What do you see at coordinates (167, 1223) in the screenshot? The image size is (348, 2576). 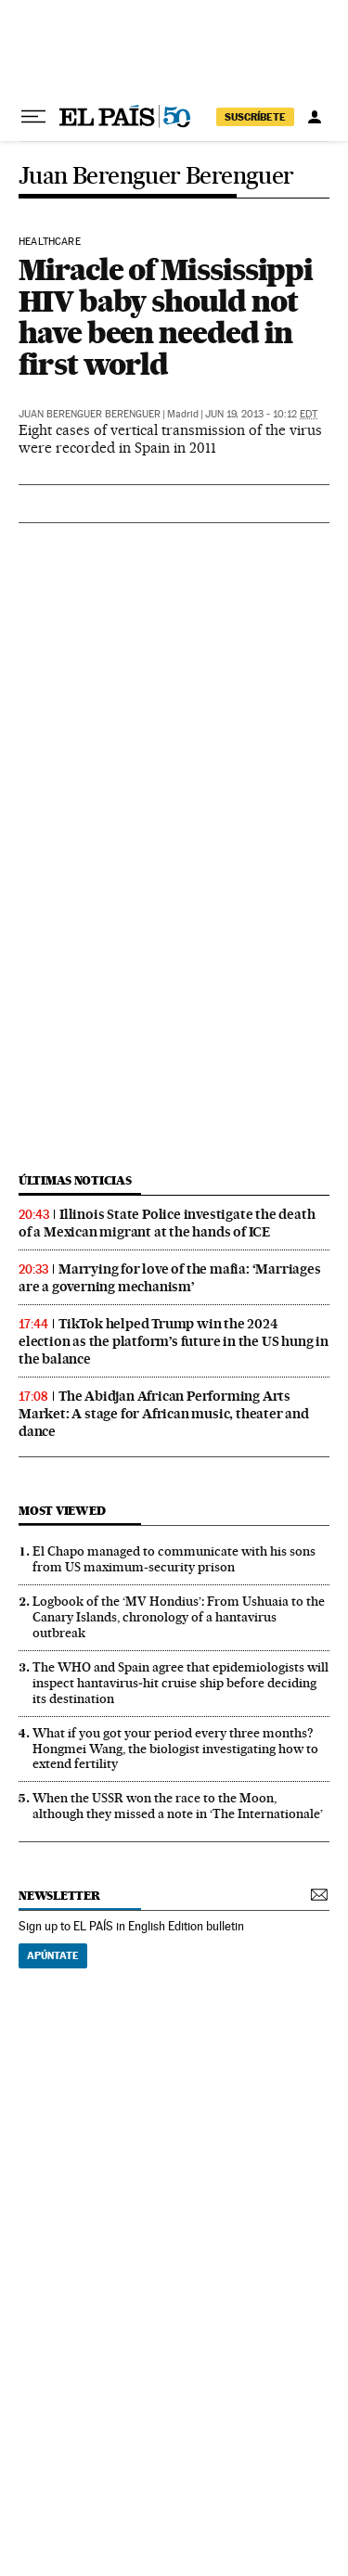 I see `Illinois State Police investigate the death of a Mexican migrant at the hands of ICE` at bounding box center [167, 1223].